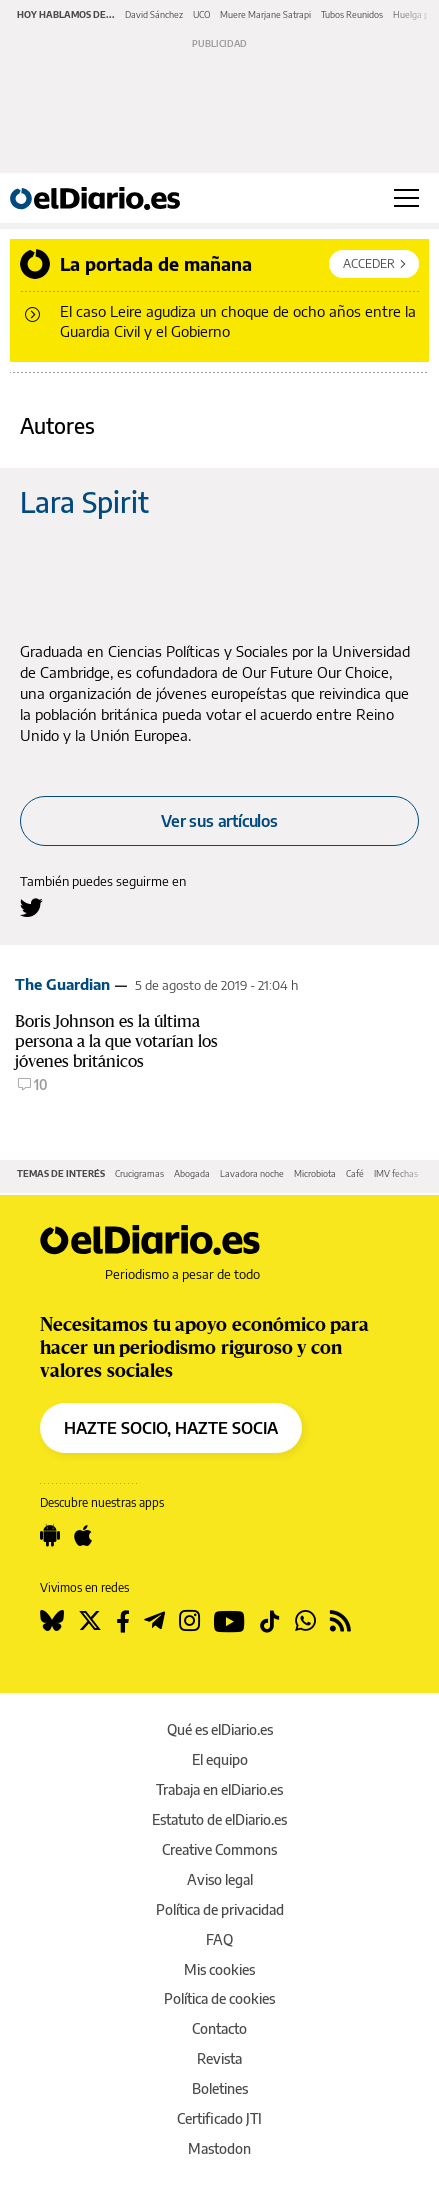 This screenshot has width=439, height=2194. What do you see at coordinates (219, 1789) in the screenshot?
I see `Trabaja en elDiario.es` at bounding box center [219, 1789].